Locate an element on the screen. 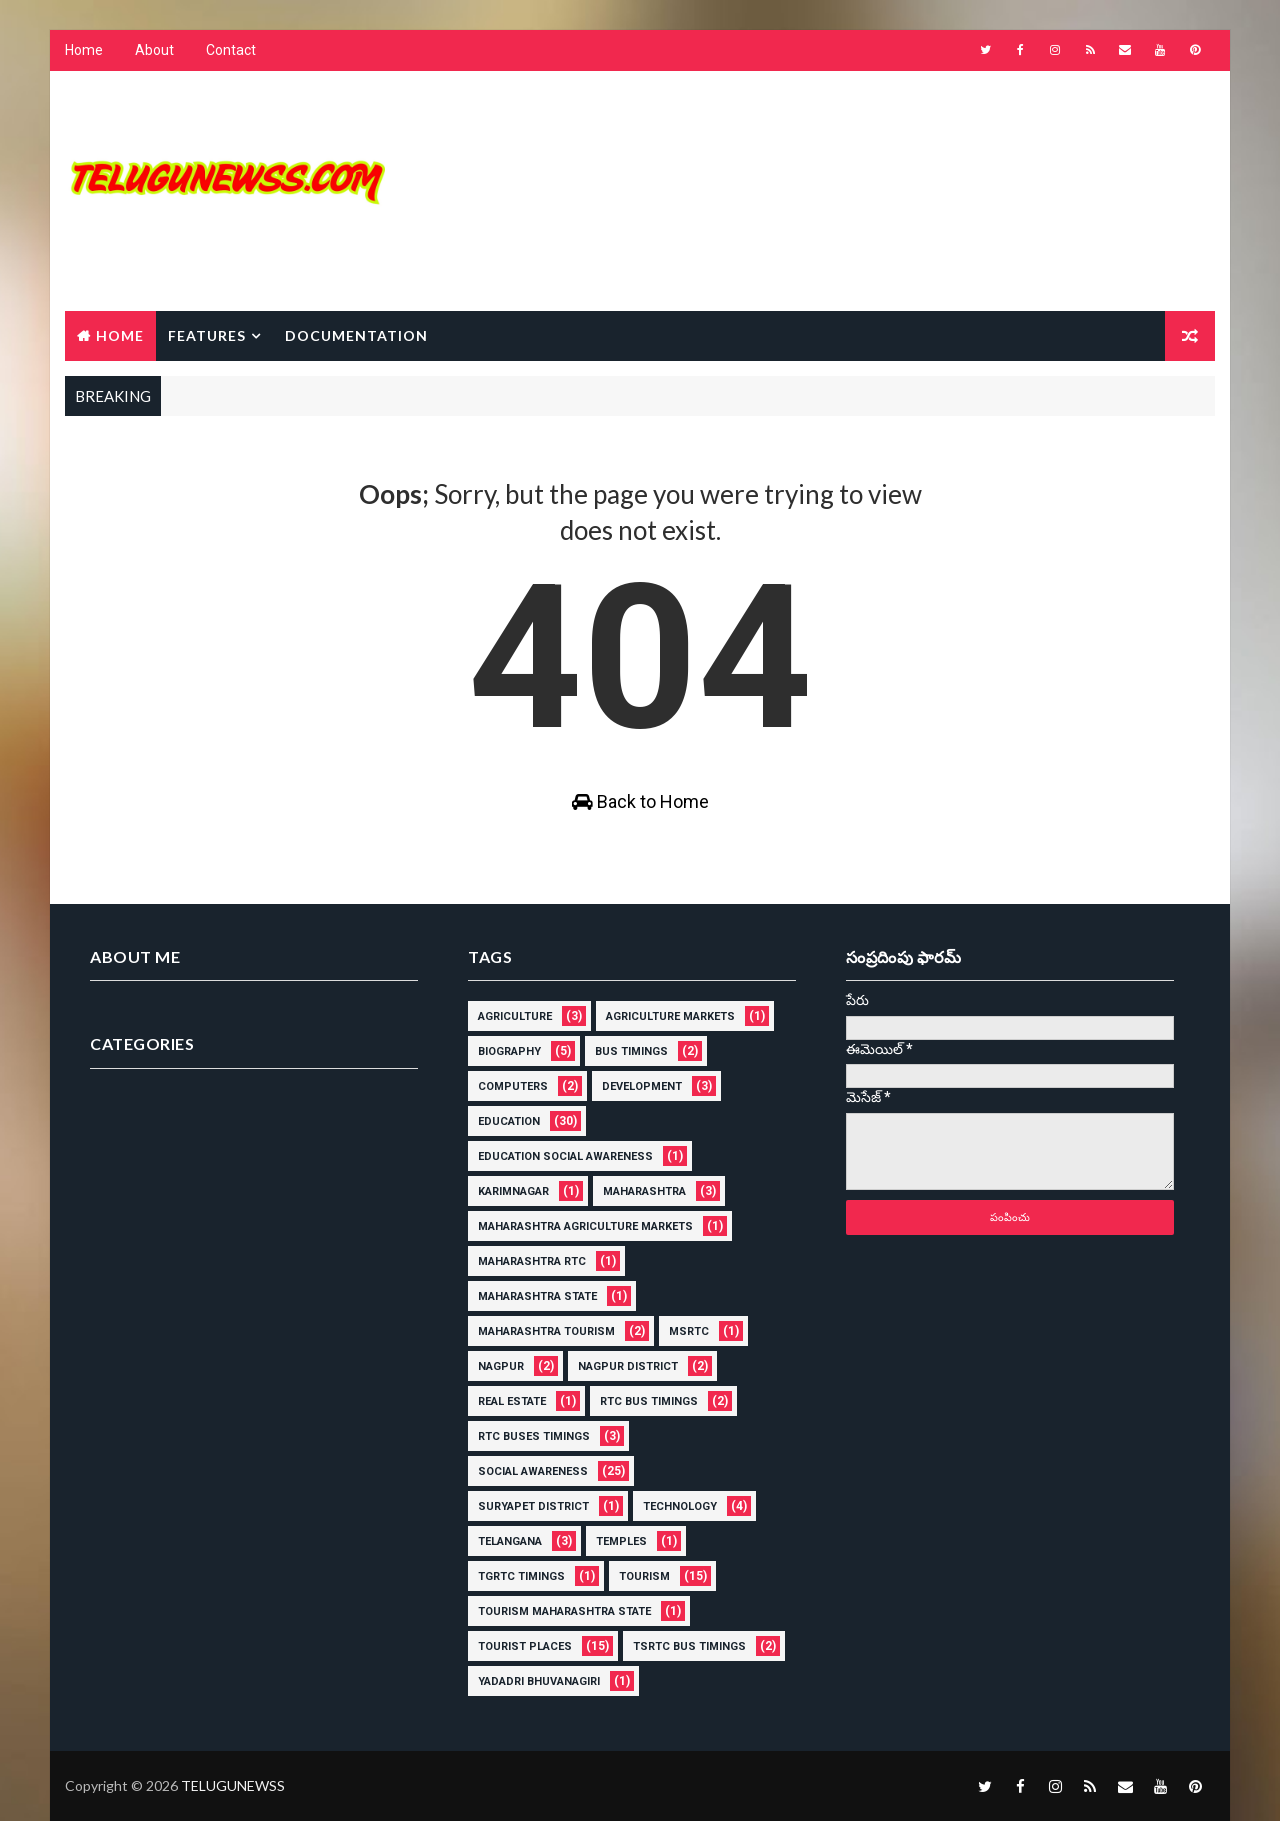  Social Awareness is located at coordinates (533, 1471).